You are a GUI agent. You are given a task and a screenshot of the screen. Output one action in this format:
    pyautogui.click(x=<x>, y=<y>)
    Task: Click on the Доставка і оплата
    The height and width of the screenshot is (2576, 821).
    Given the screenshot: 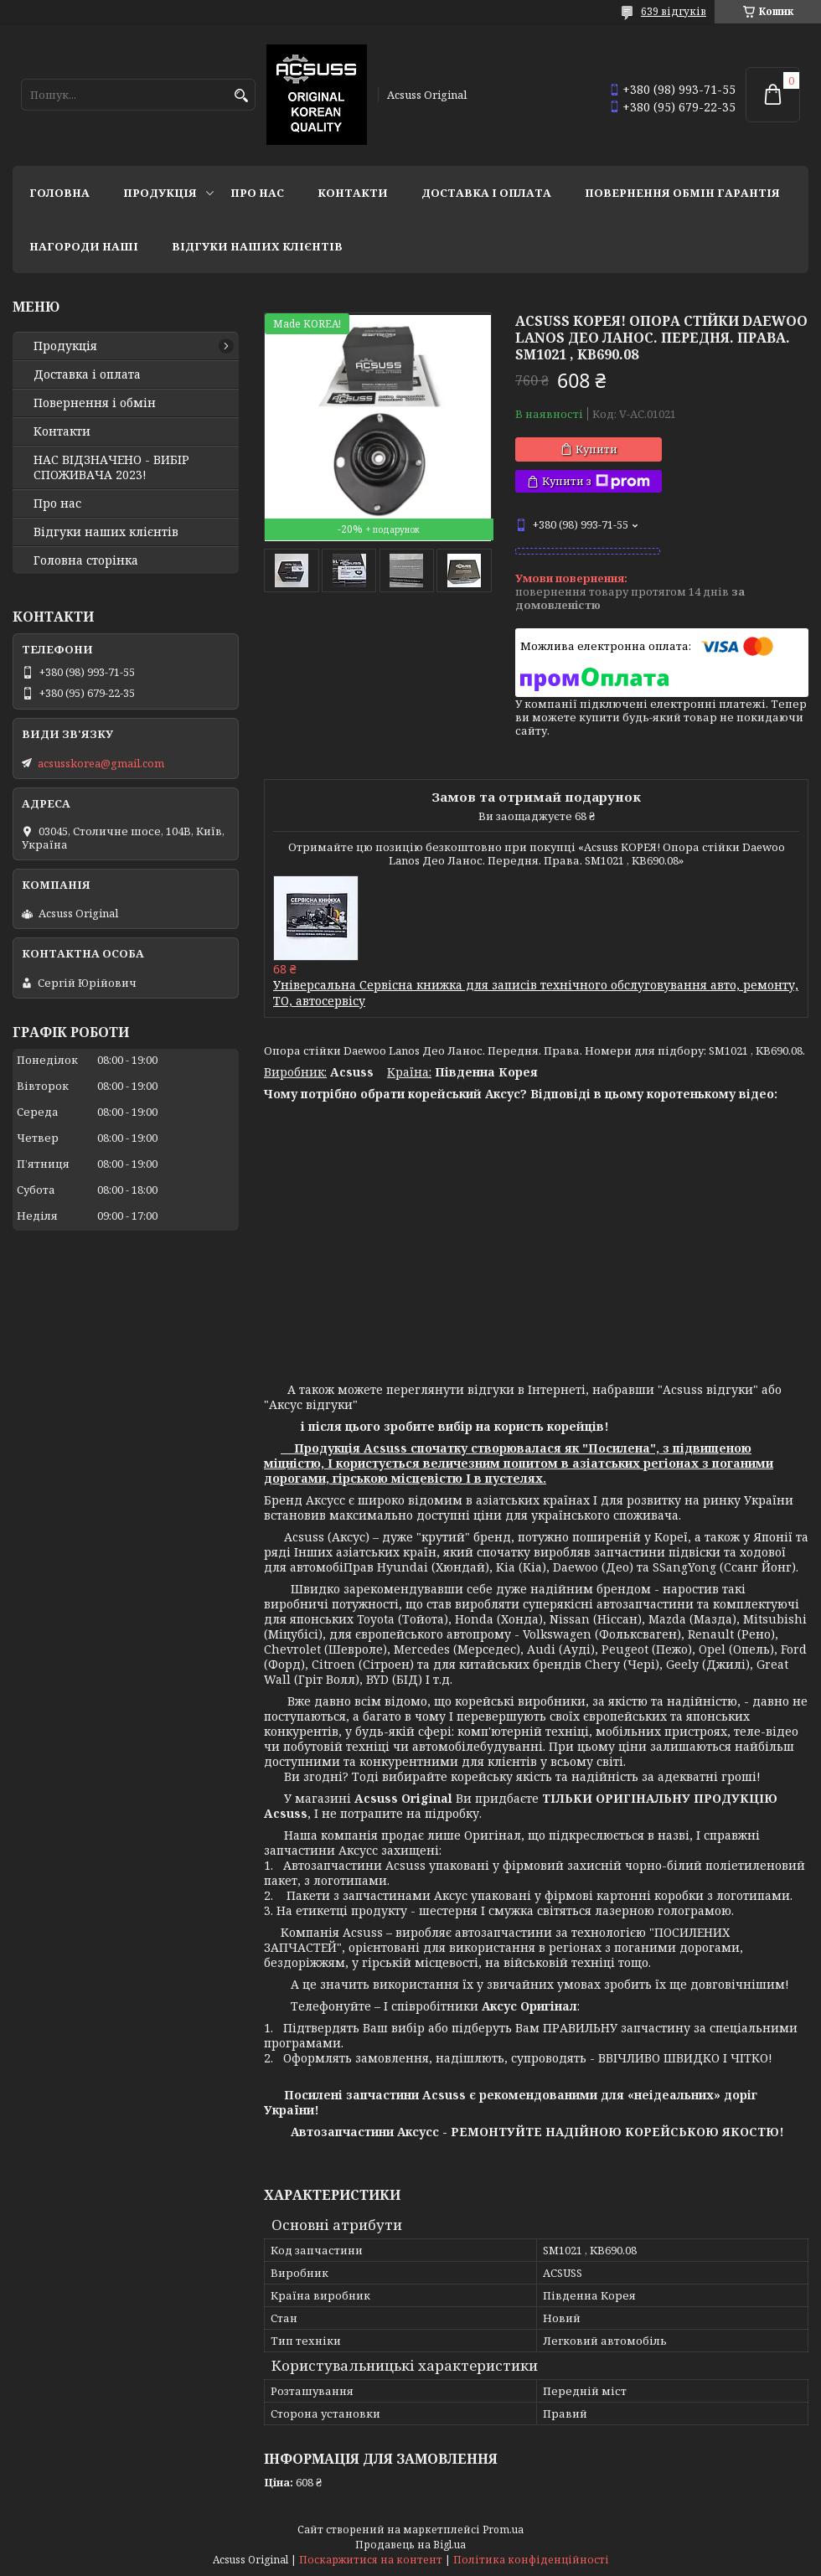 What is the action you would take?
    pyautogui.click(x=486, y=192)
    